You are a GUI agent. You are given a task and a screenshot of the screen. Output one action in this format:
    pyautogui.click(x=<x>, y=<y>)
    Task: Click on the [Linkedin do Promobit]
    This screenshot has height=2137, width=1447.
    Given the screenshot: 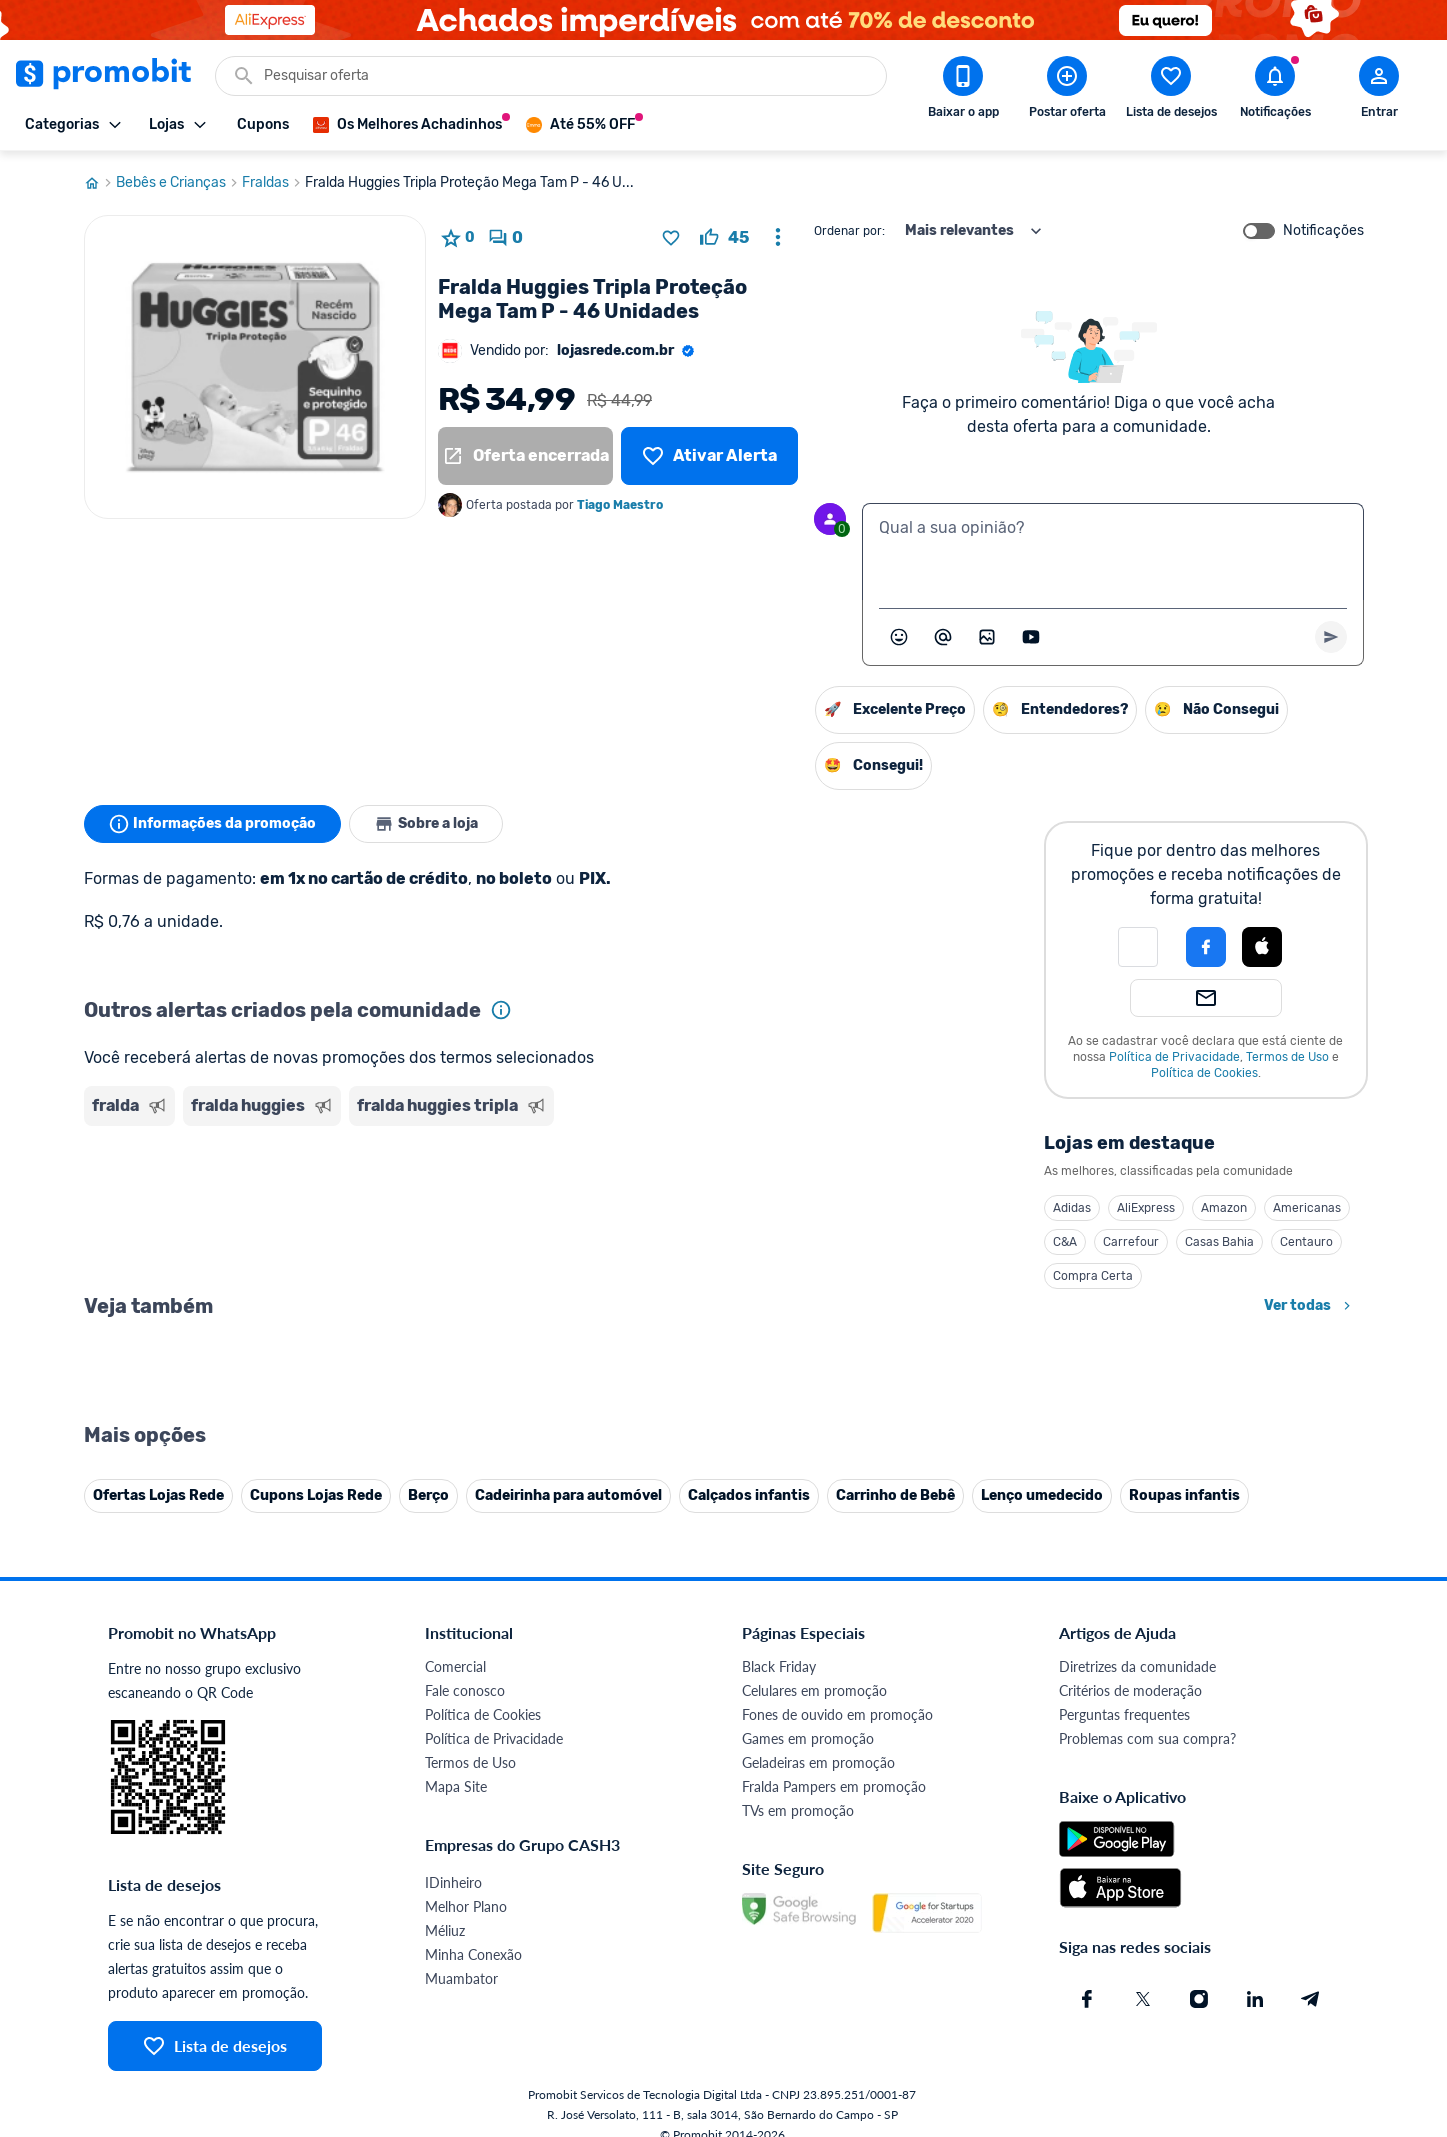 What is the action you would take?
    pyautogui.click(x=1255, y=1999)
    